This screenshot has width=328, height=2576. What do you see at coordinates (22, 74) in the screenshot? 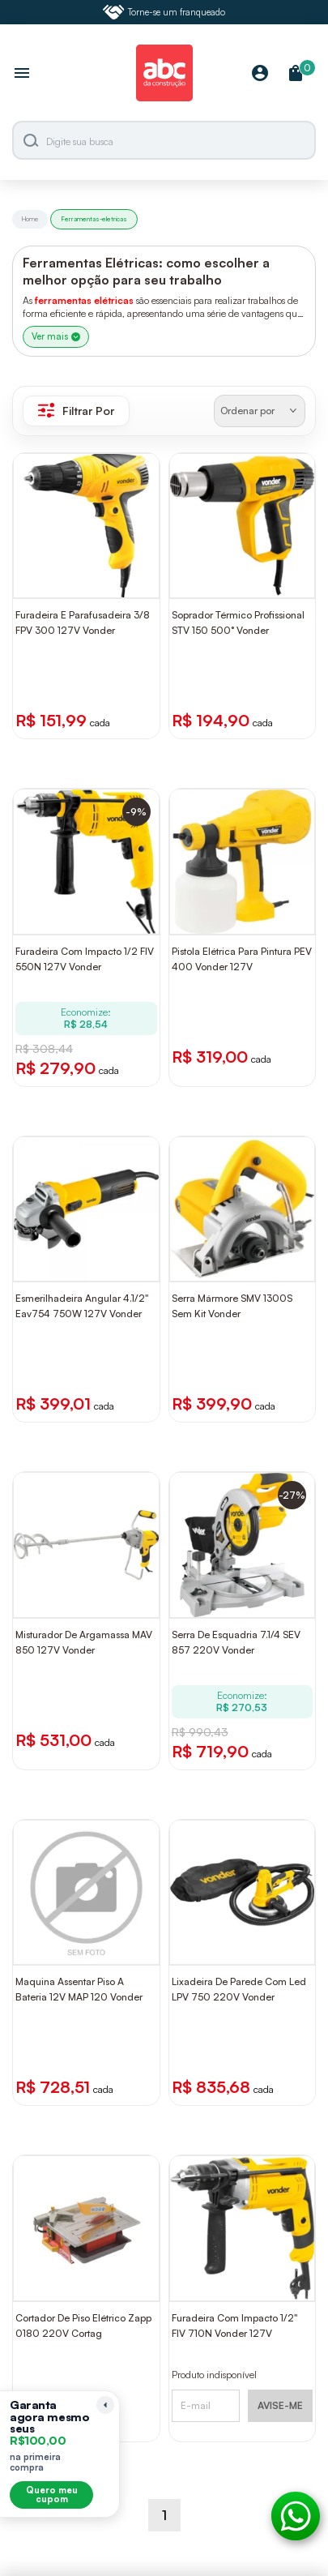
I see `[Abrir menu]` at bounding box center [22, 74].